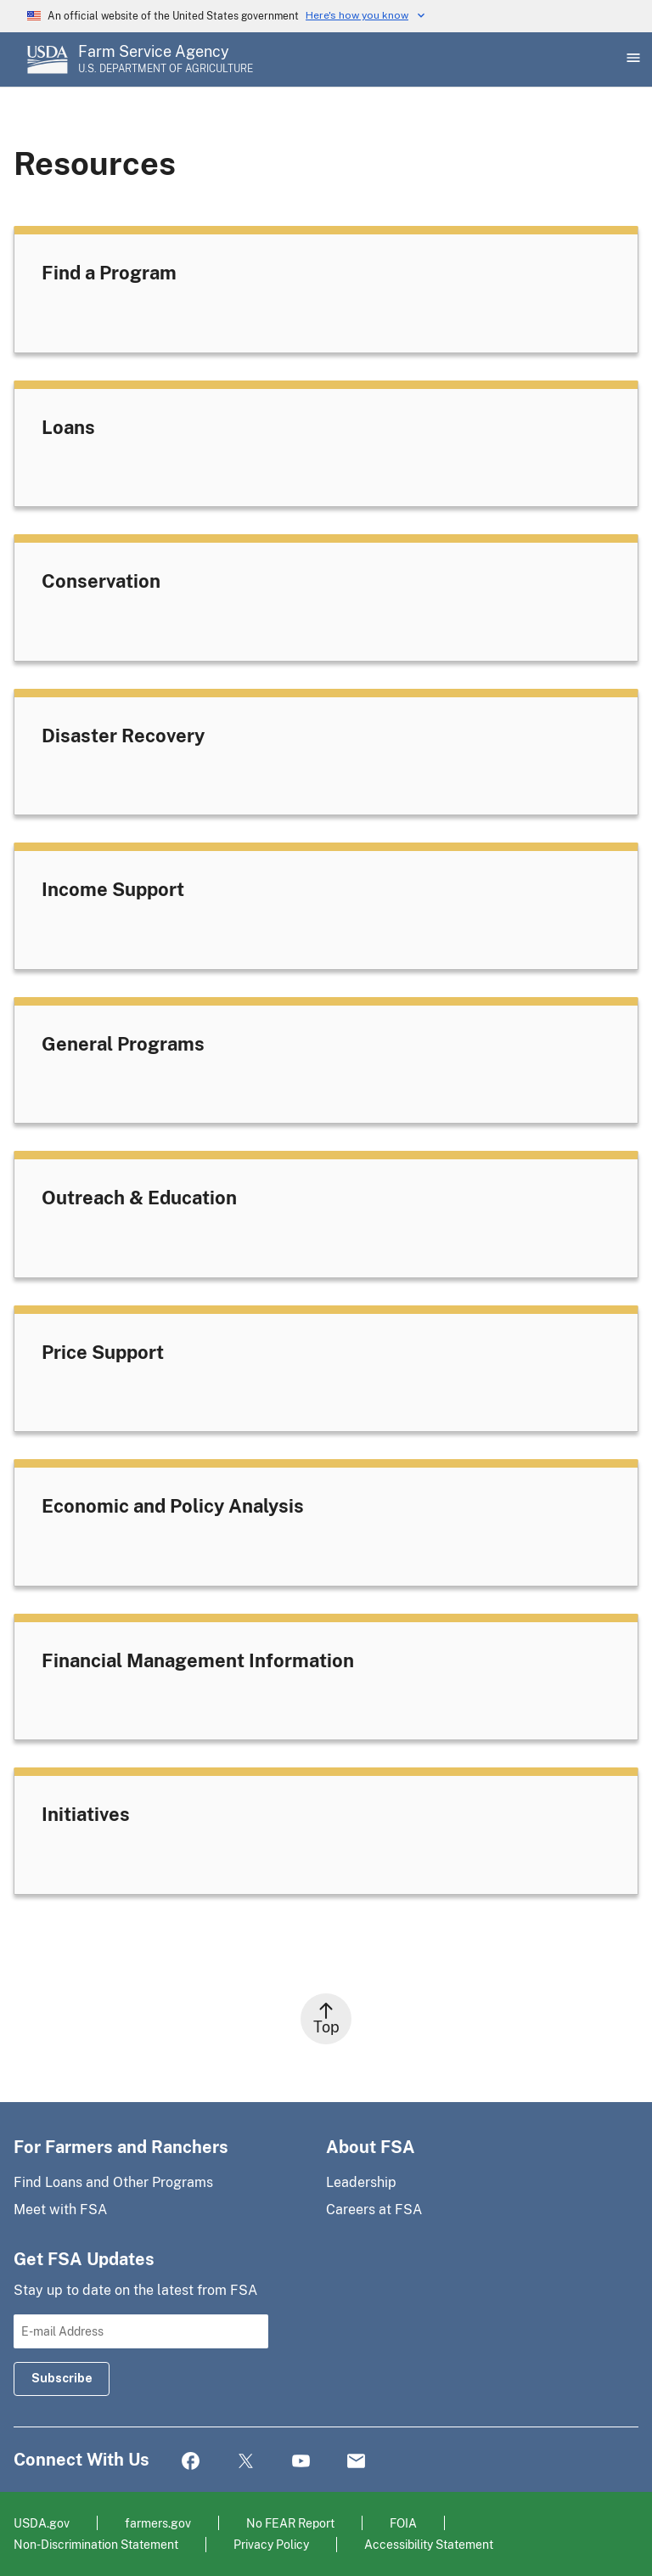  I want to click on [Open Main Menu], so click(631, 59).